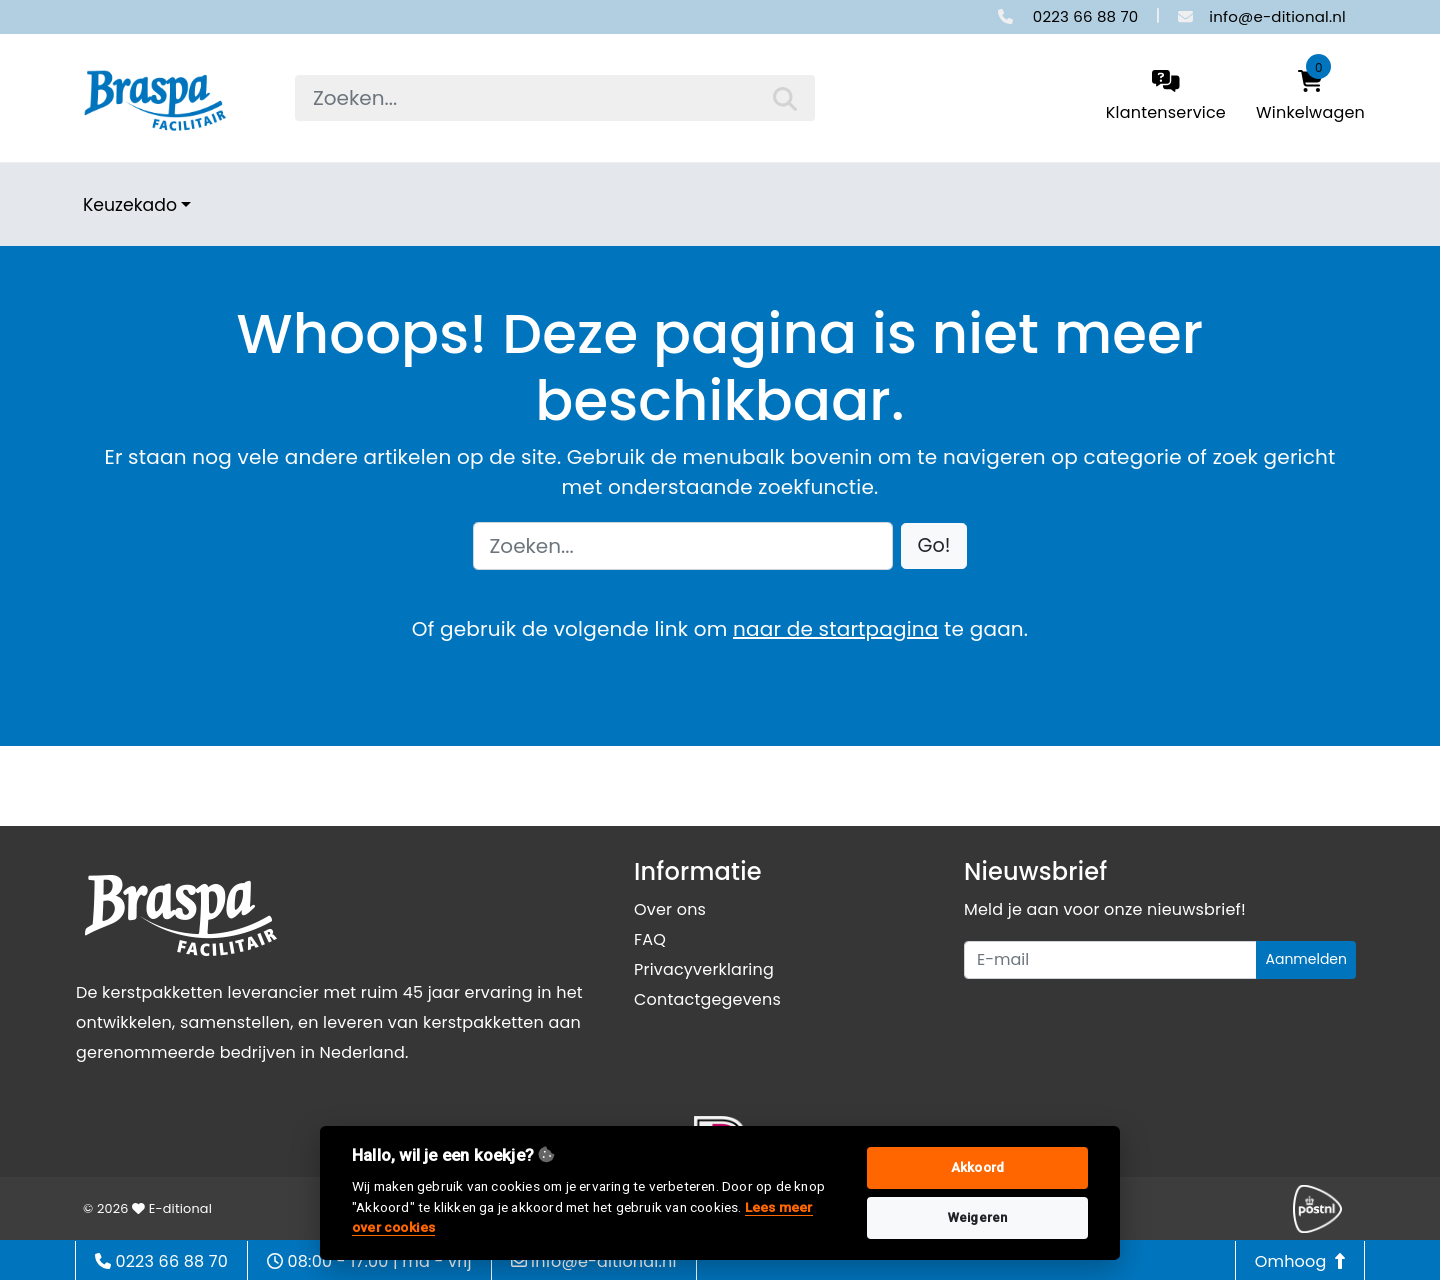 Image resolution: width=1440 pixels, height=1280 pixels. I want to click on Aanmelden, so click(1306, 959).